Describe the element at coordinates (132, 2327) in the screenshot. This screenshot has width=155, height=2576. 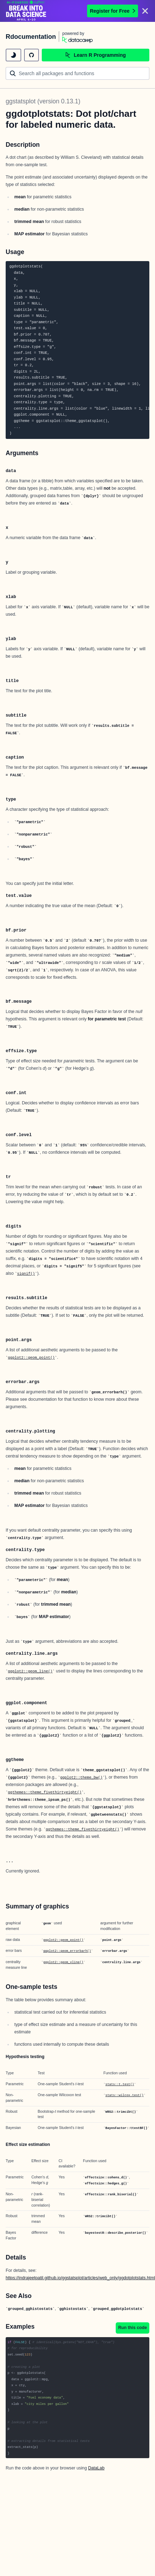
I see `Run this code` at that location.